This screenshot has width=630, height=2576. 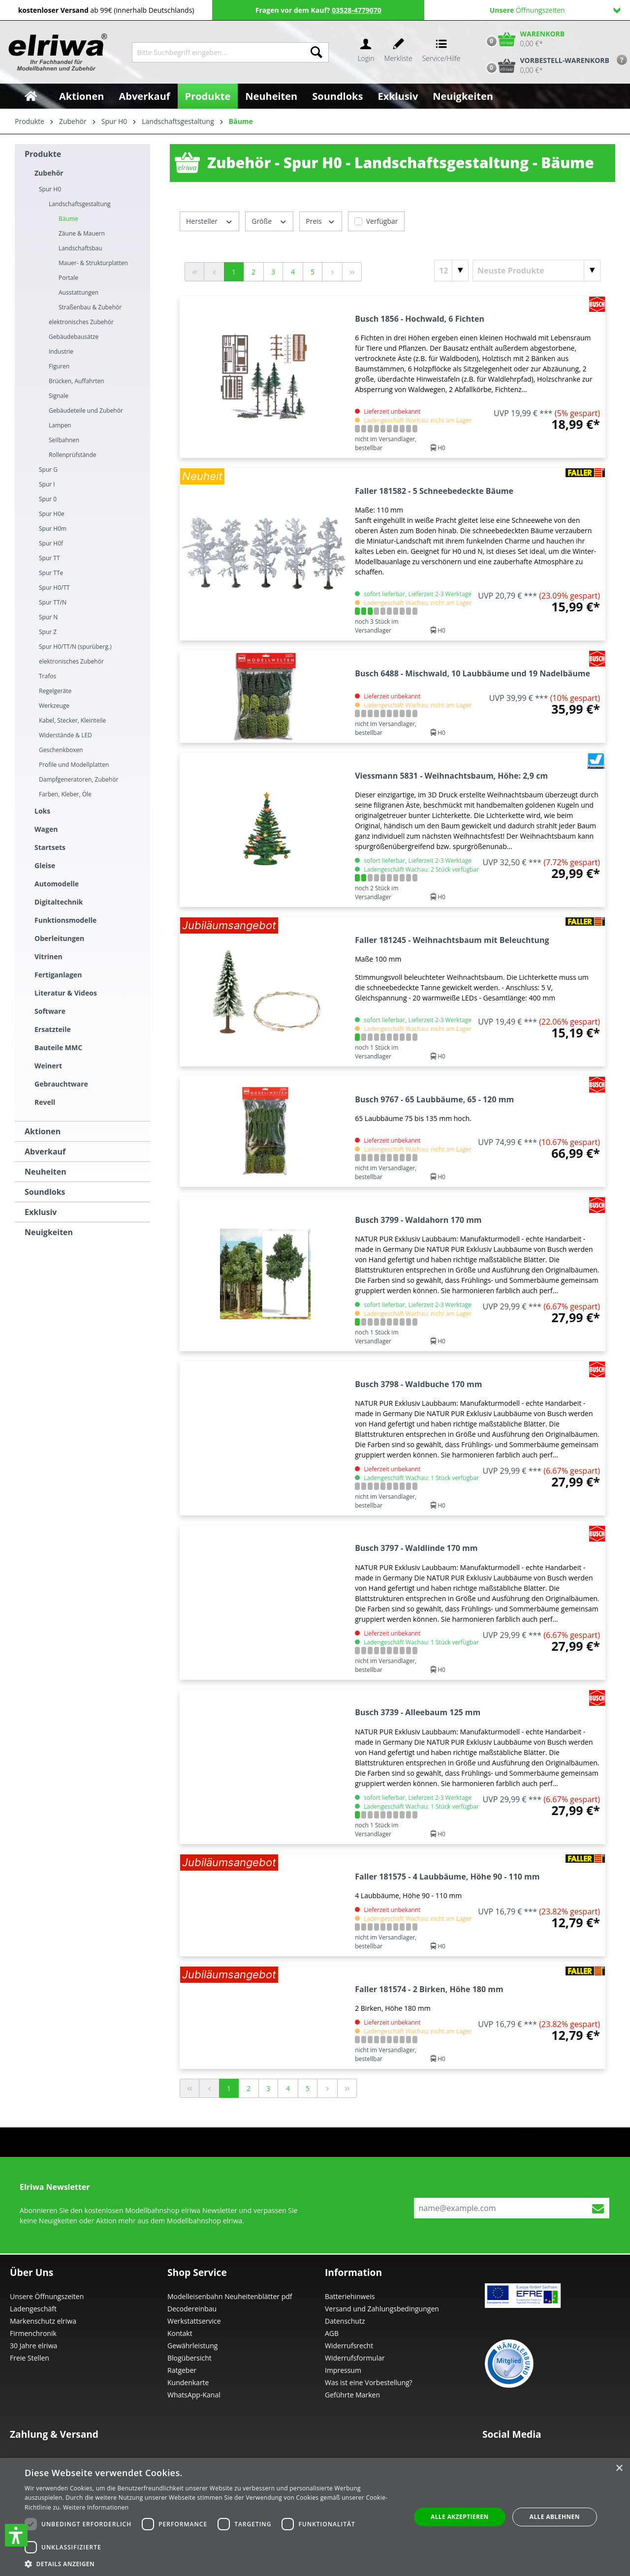 What do you see at coordinates (81, 322) in the screenshot?
I see `elektronisches Zubehör` at bounding box center [81, 322].